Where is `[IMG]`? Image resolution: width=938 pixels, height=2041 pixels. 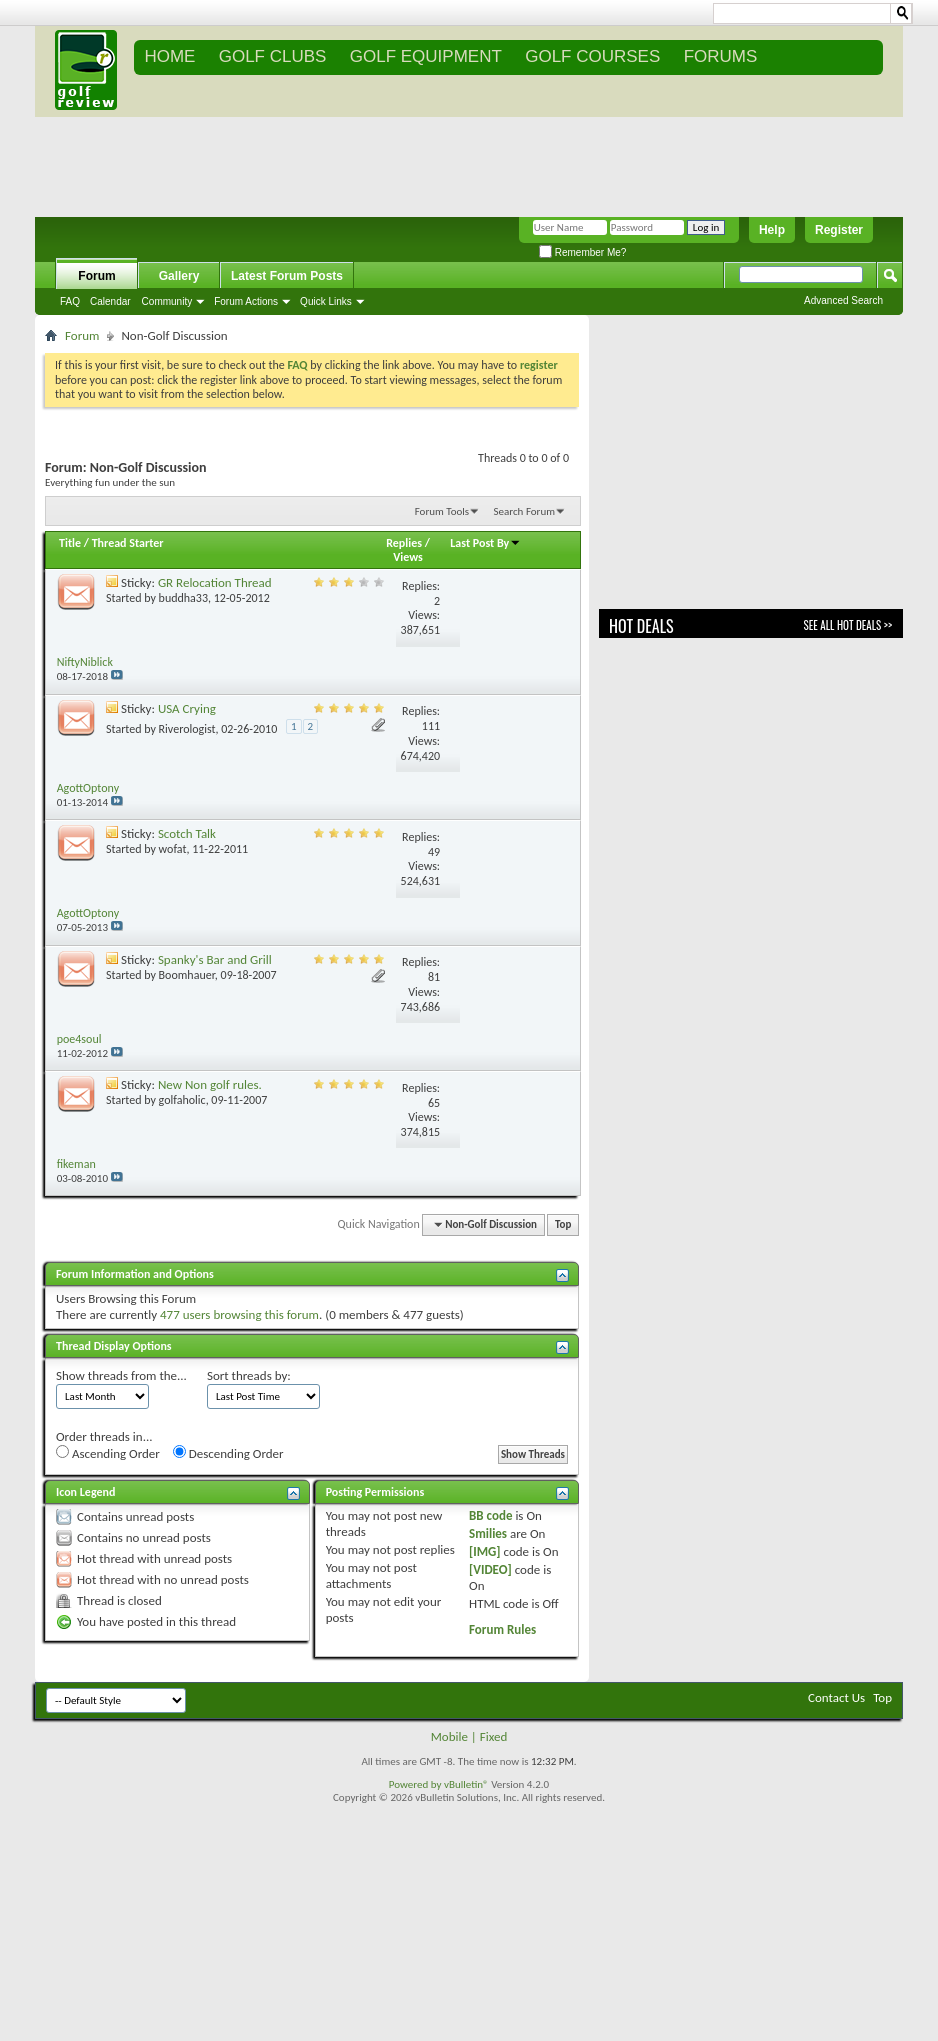
[IMG] is located at coordinates (485, 1551).